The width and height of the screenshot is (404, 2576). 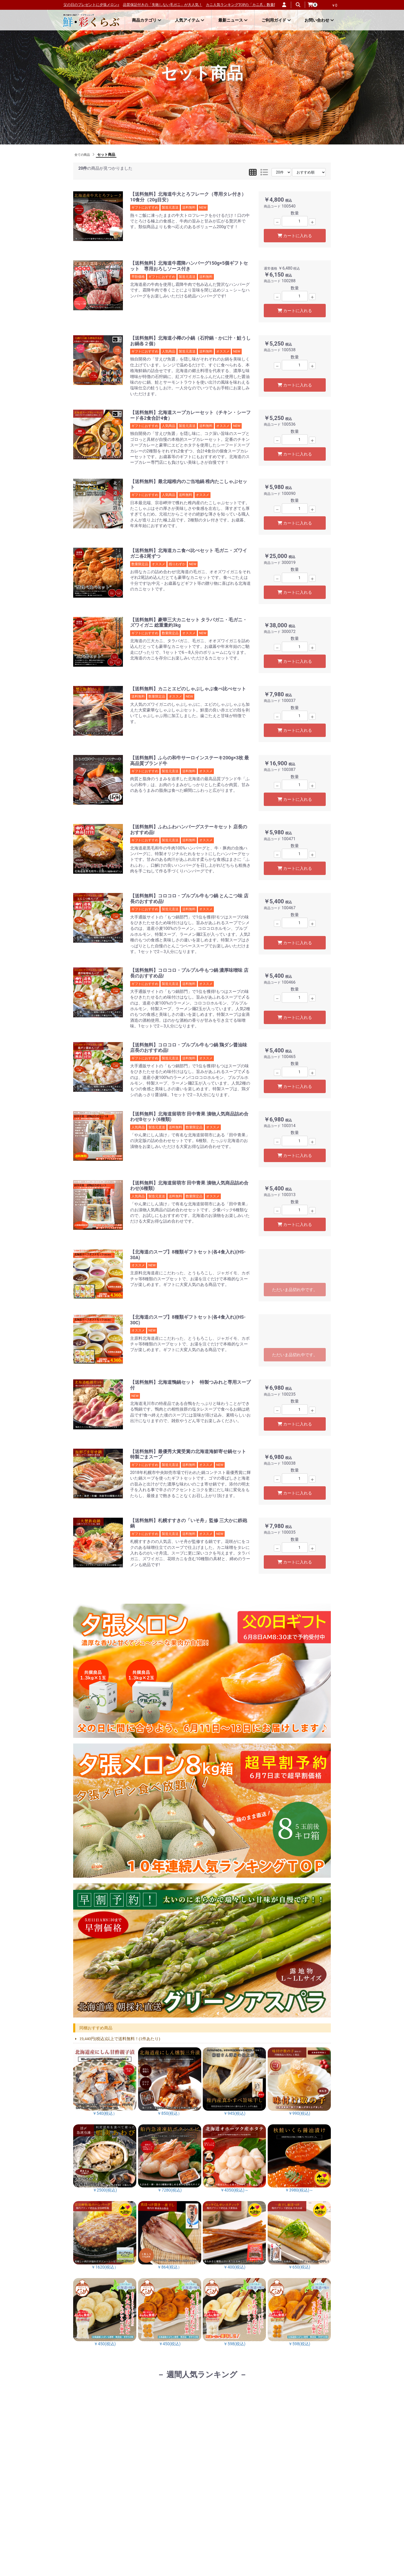 What do you see at coordinates (169, 2113) in the screenshot?
I see `￥850(税込）` at bounding box center [169, 2113].